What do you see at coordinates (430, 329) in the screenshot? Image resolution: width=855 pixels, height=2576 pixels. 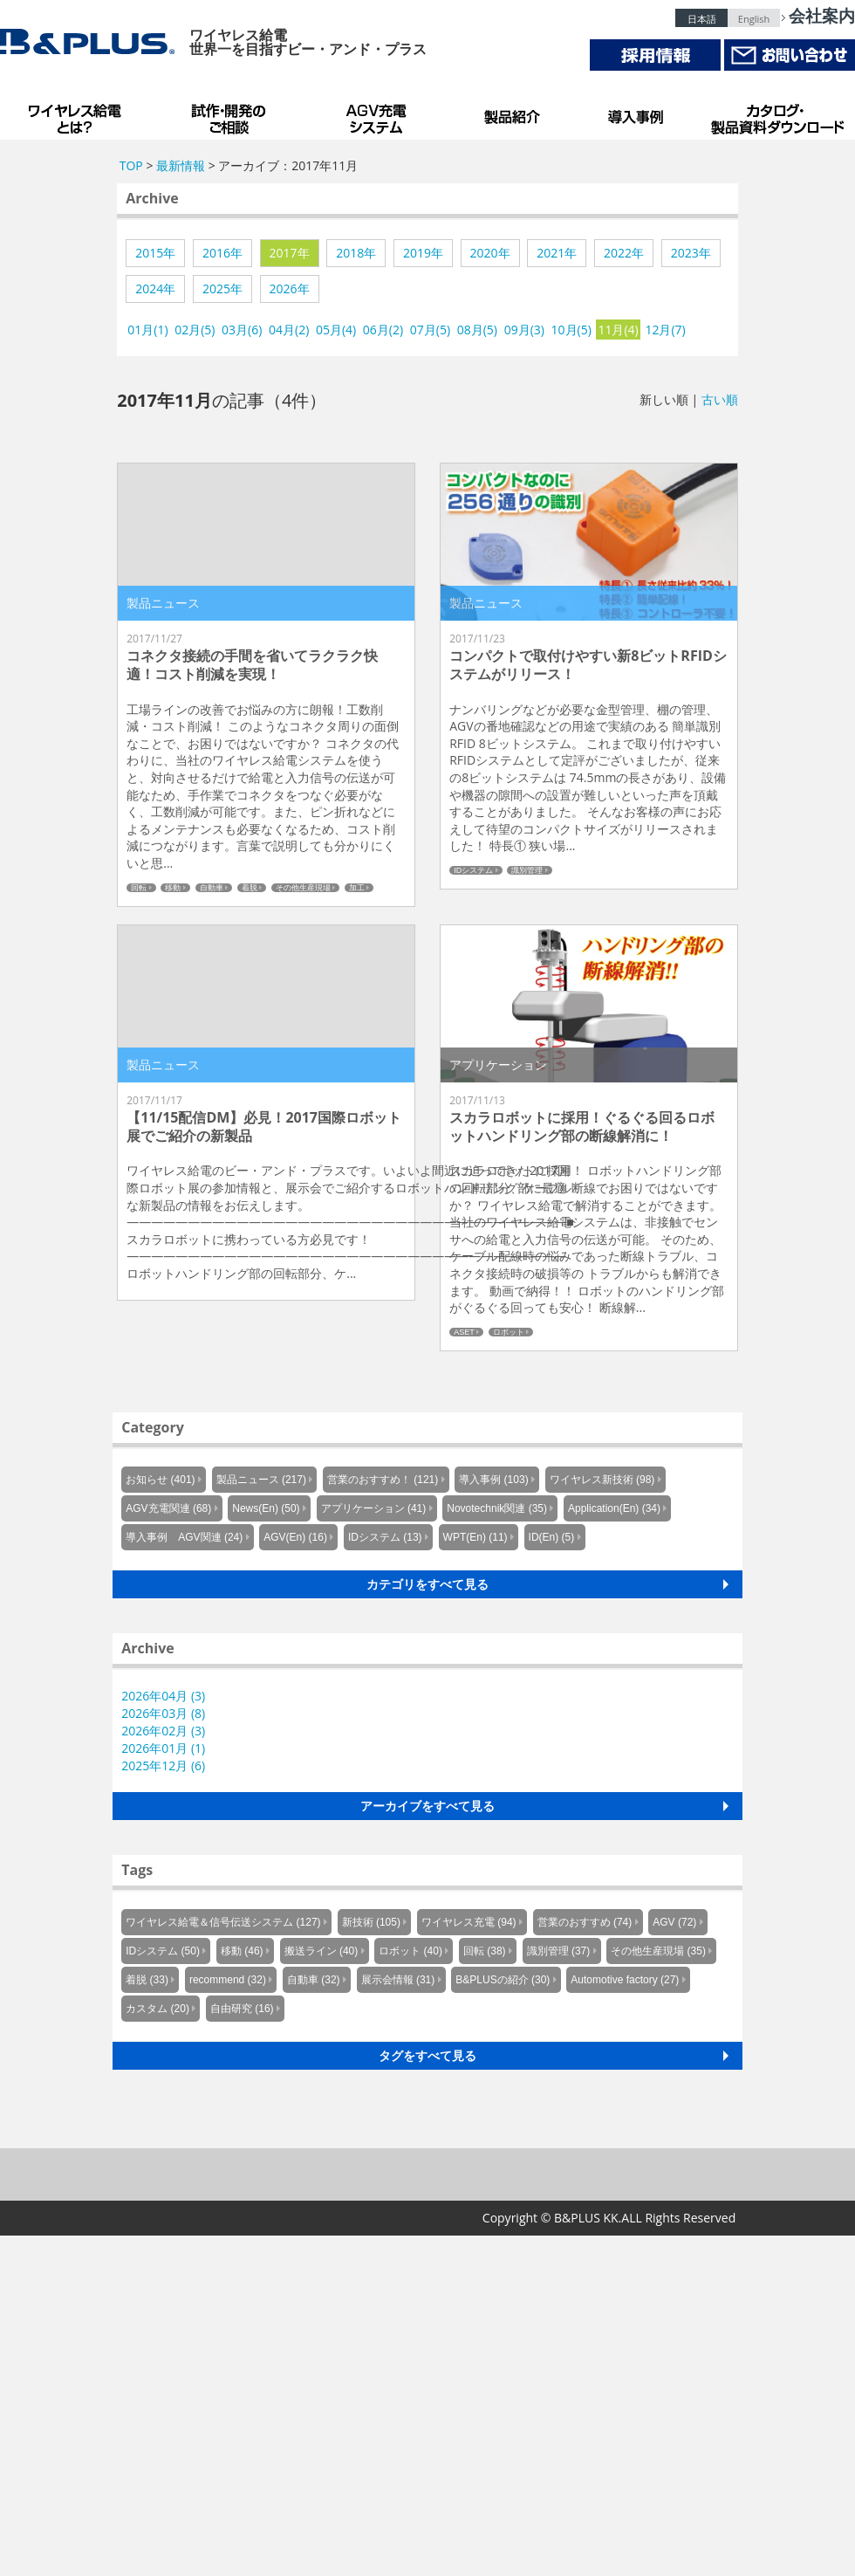 I see `07月(5)` at bounding box center [430, 329].